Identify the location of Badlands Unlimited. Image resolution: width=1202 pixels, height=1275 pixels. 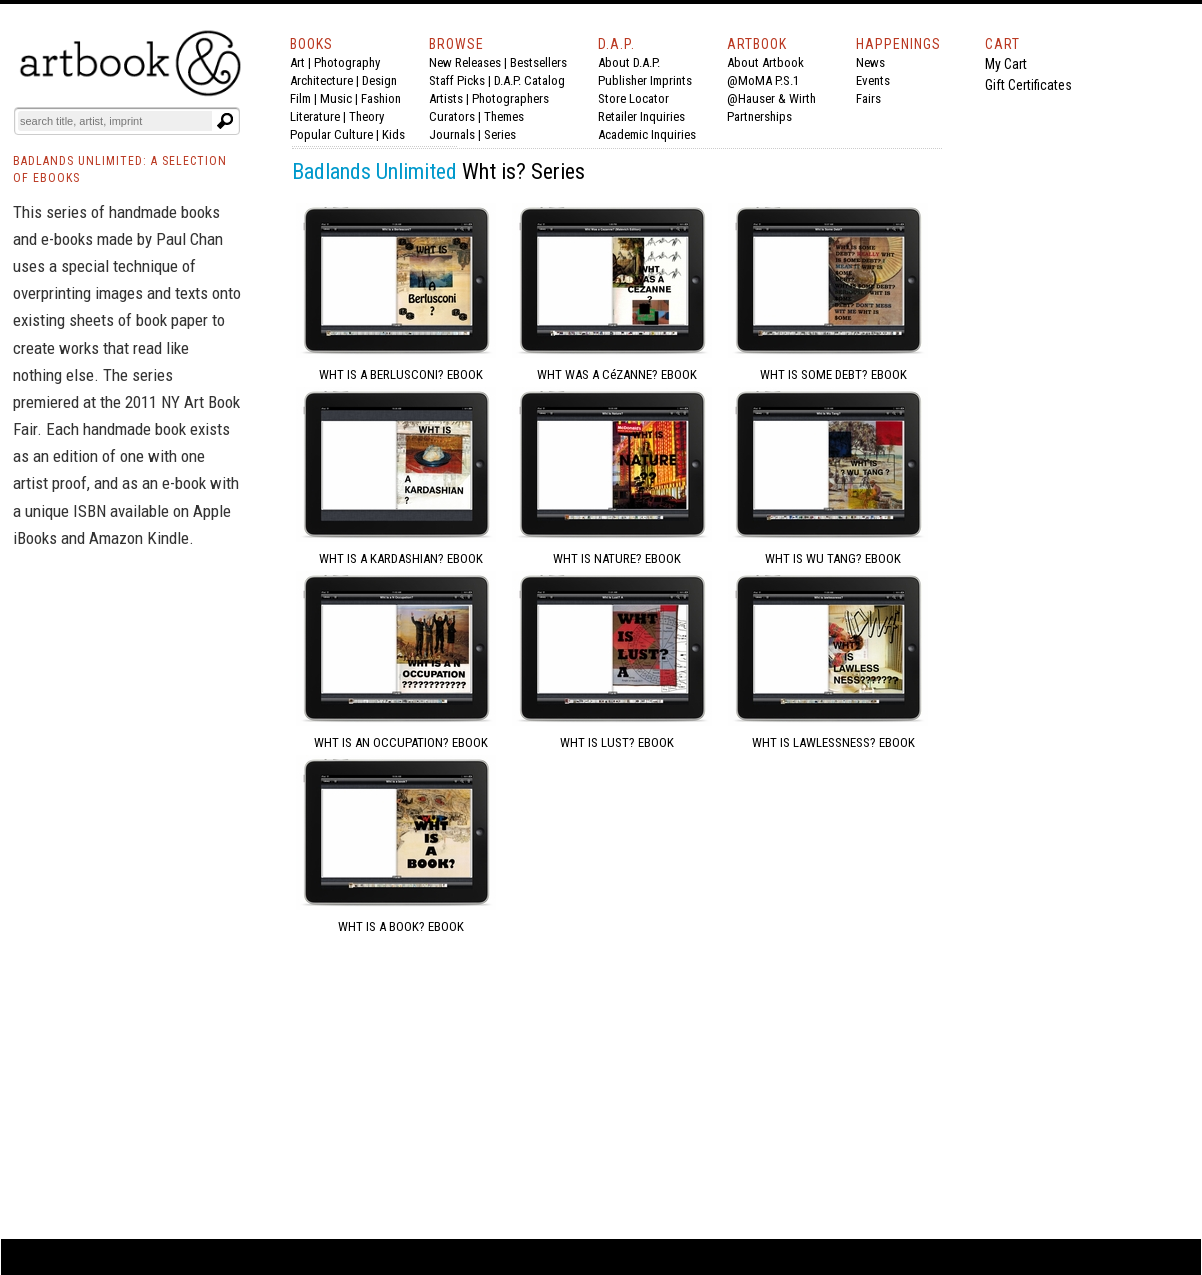
(374, 171).